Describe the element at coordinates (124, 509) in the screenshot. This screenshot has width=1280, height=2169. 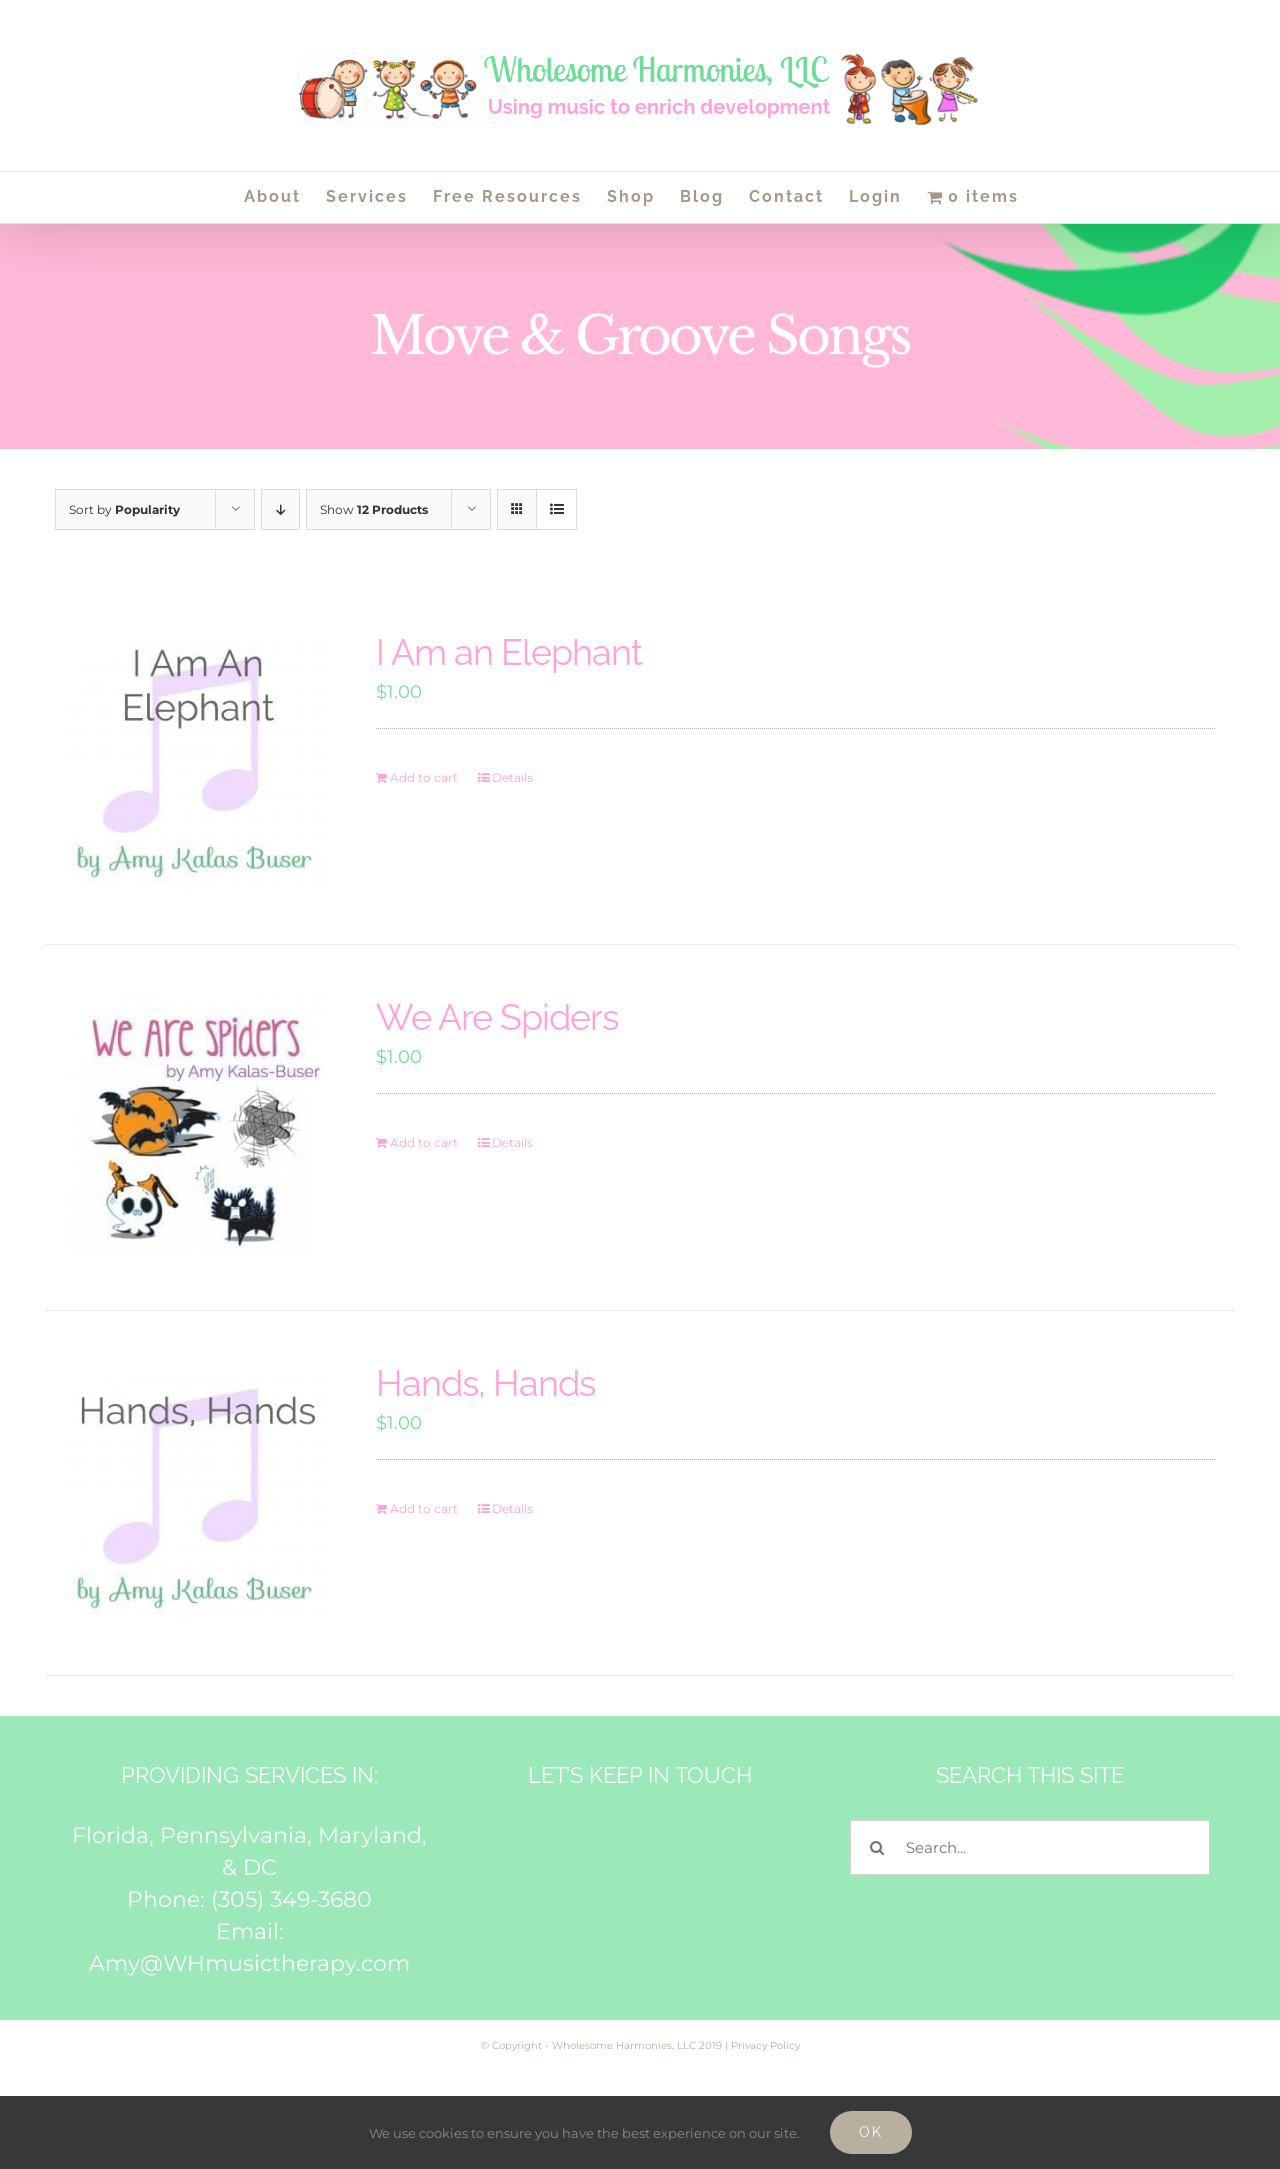
I see `Sort by` at that location.